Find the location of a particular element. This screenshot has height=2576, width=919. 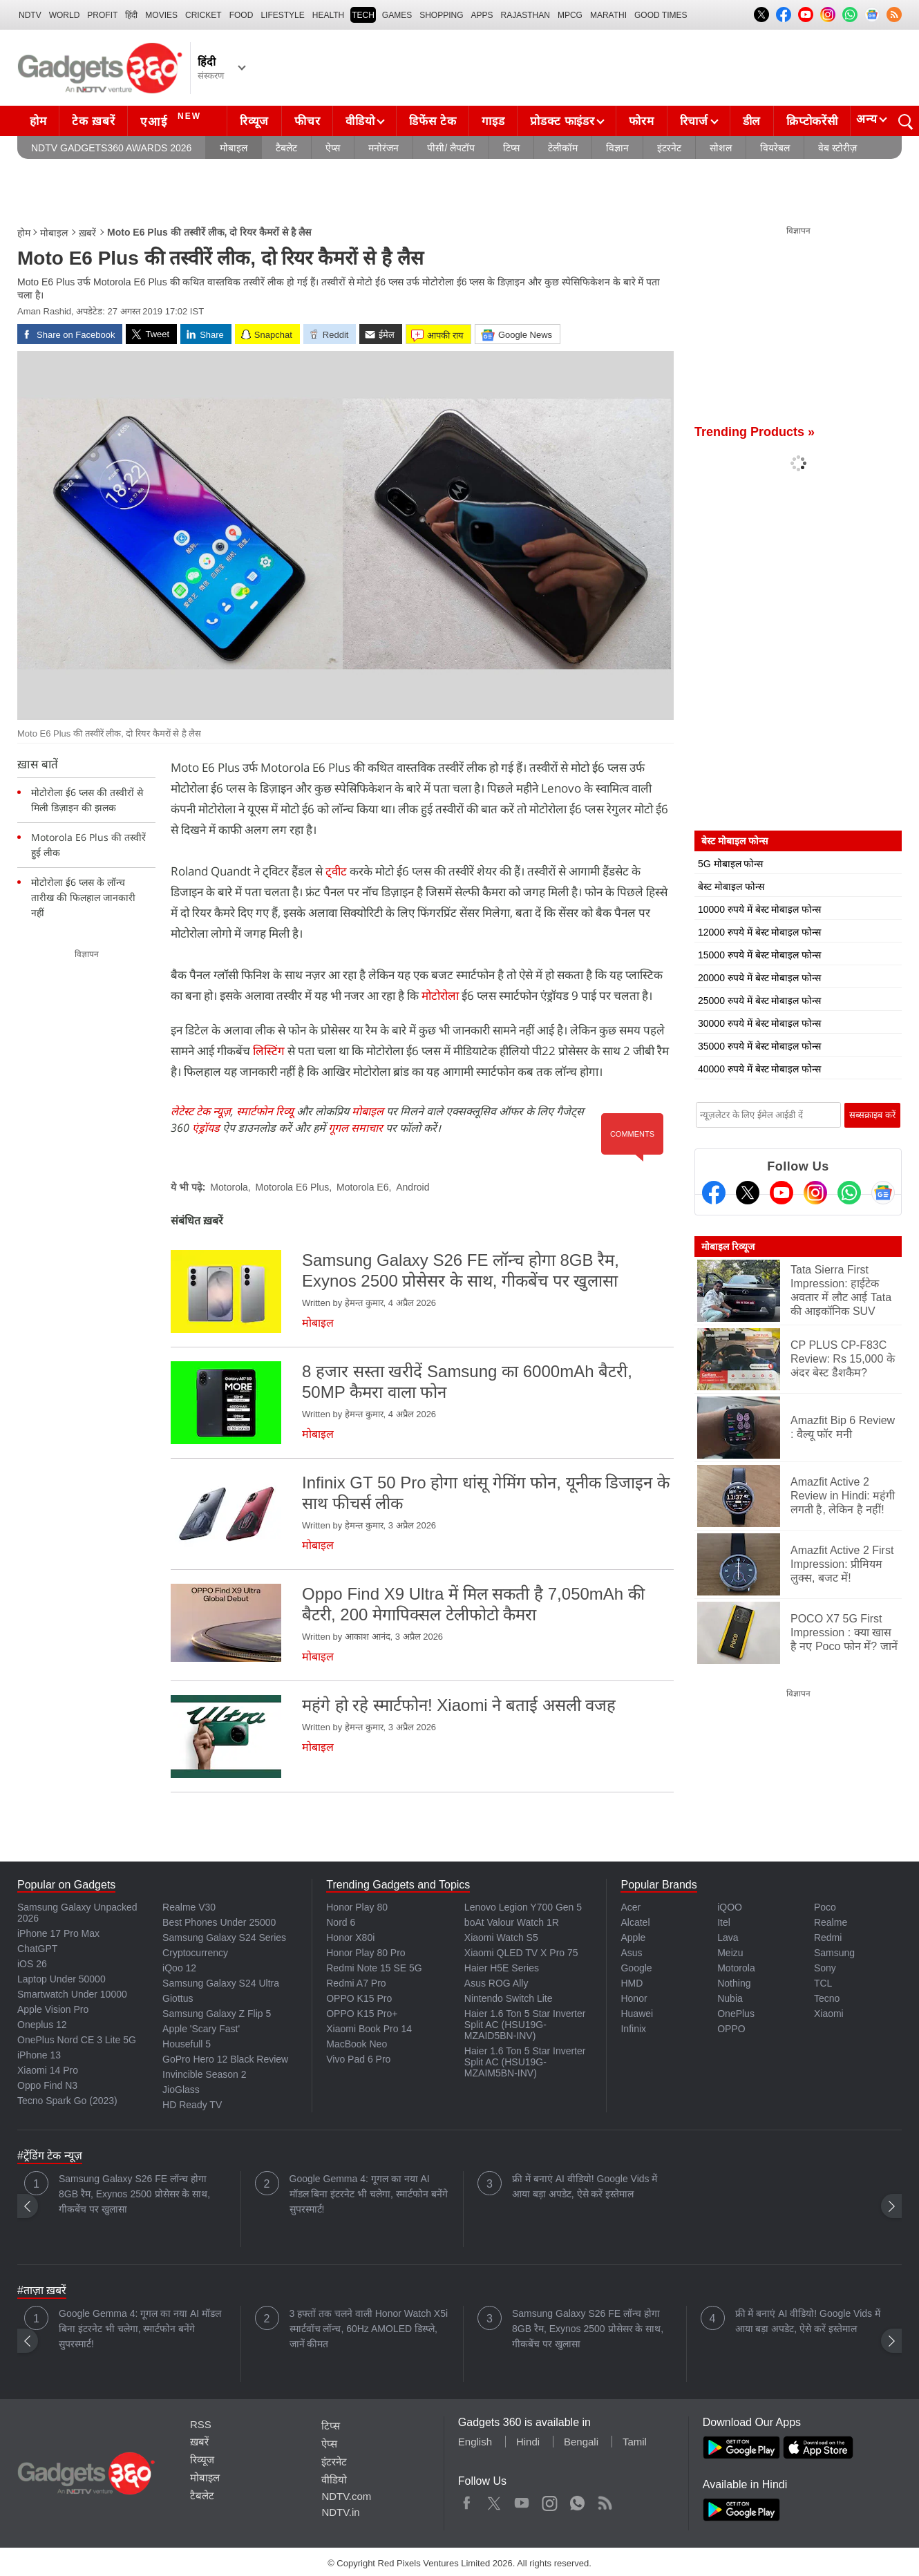

Redmi Note 15 SE 5G is located at coordinates (374, 1967).